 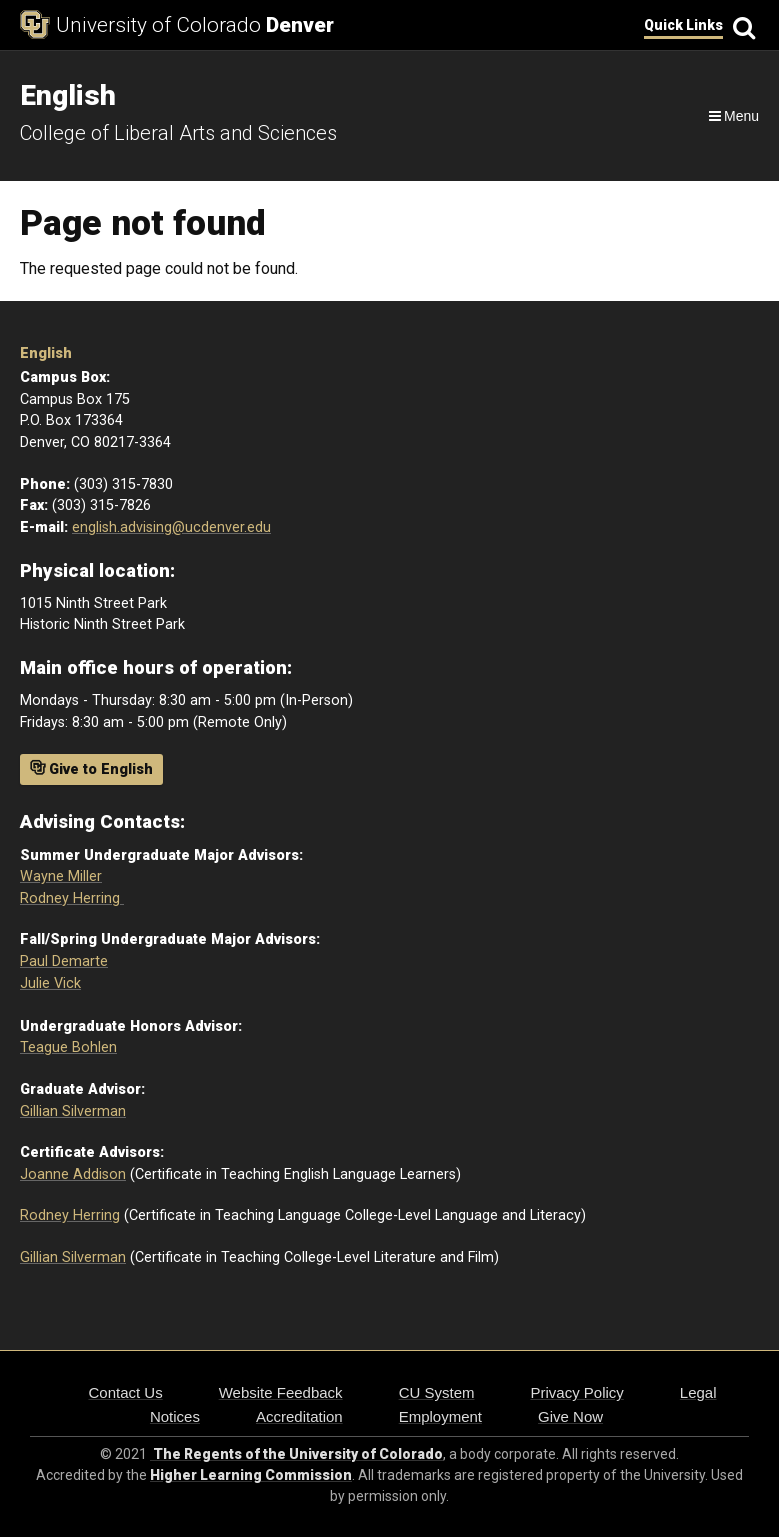 I want to click on [Search], so click(x=741, y=25).